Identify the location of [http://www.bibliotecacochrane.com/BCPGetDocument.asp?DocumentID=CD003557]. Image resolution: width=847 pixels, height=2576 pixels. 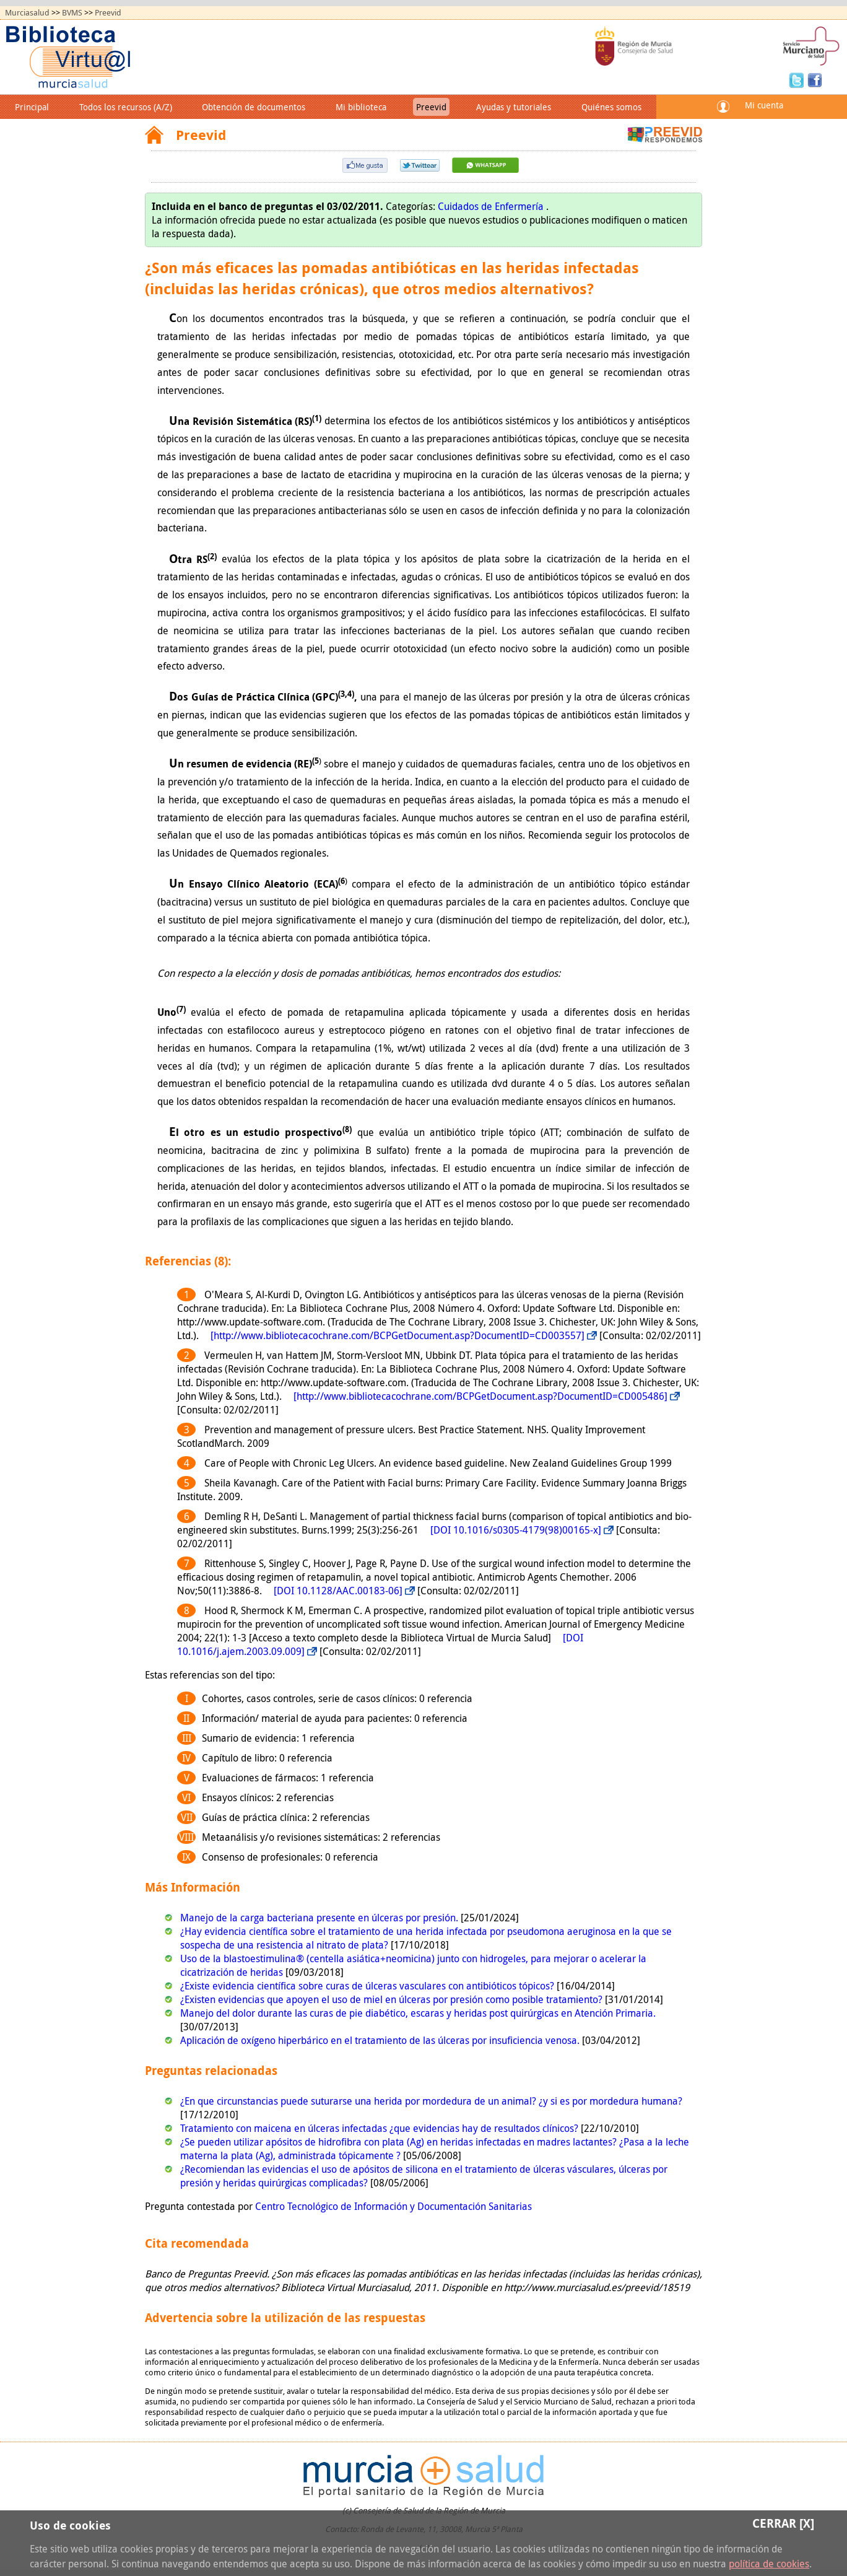
(397, 1335).